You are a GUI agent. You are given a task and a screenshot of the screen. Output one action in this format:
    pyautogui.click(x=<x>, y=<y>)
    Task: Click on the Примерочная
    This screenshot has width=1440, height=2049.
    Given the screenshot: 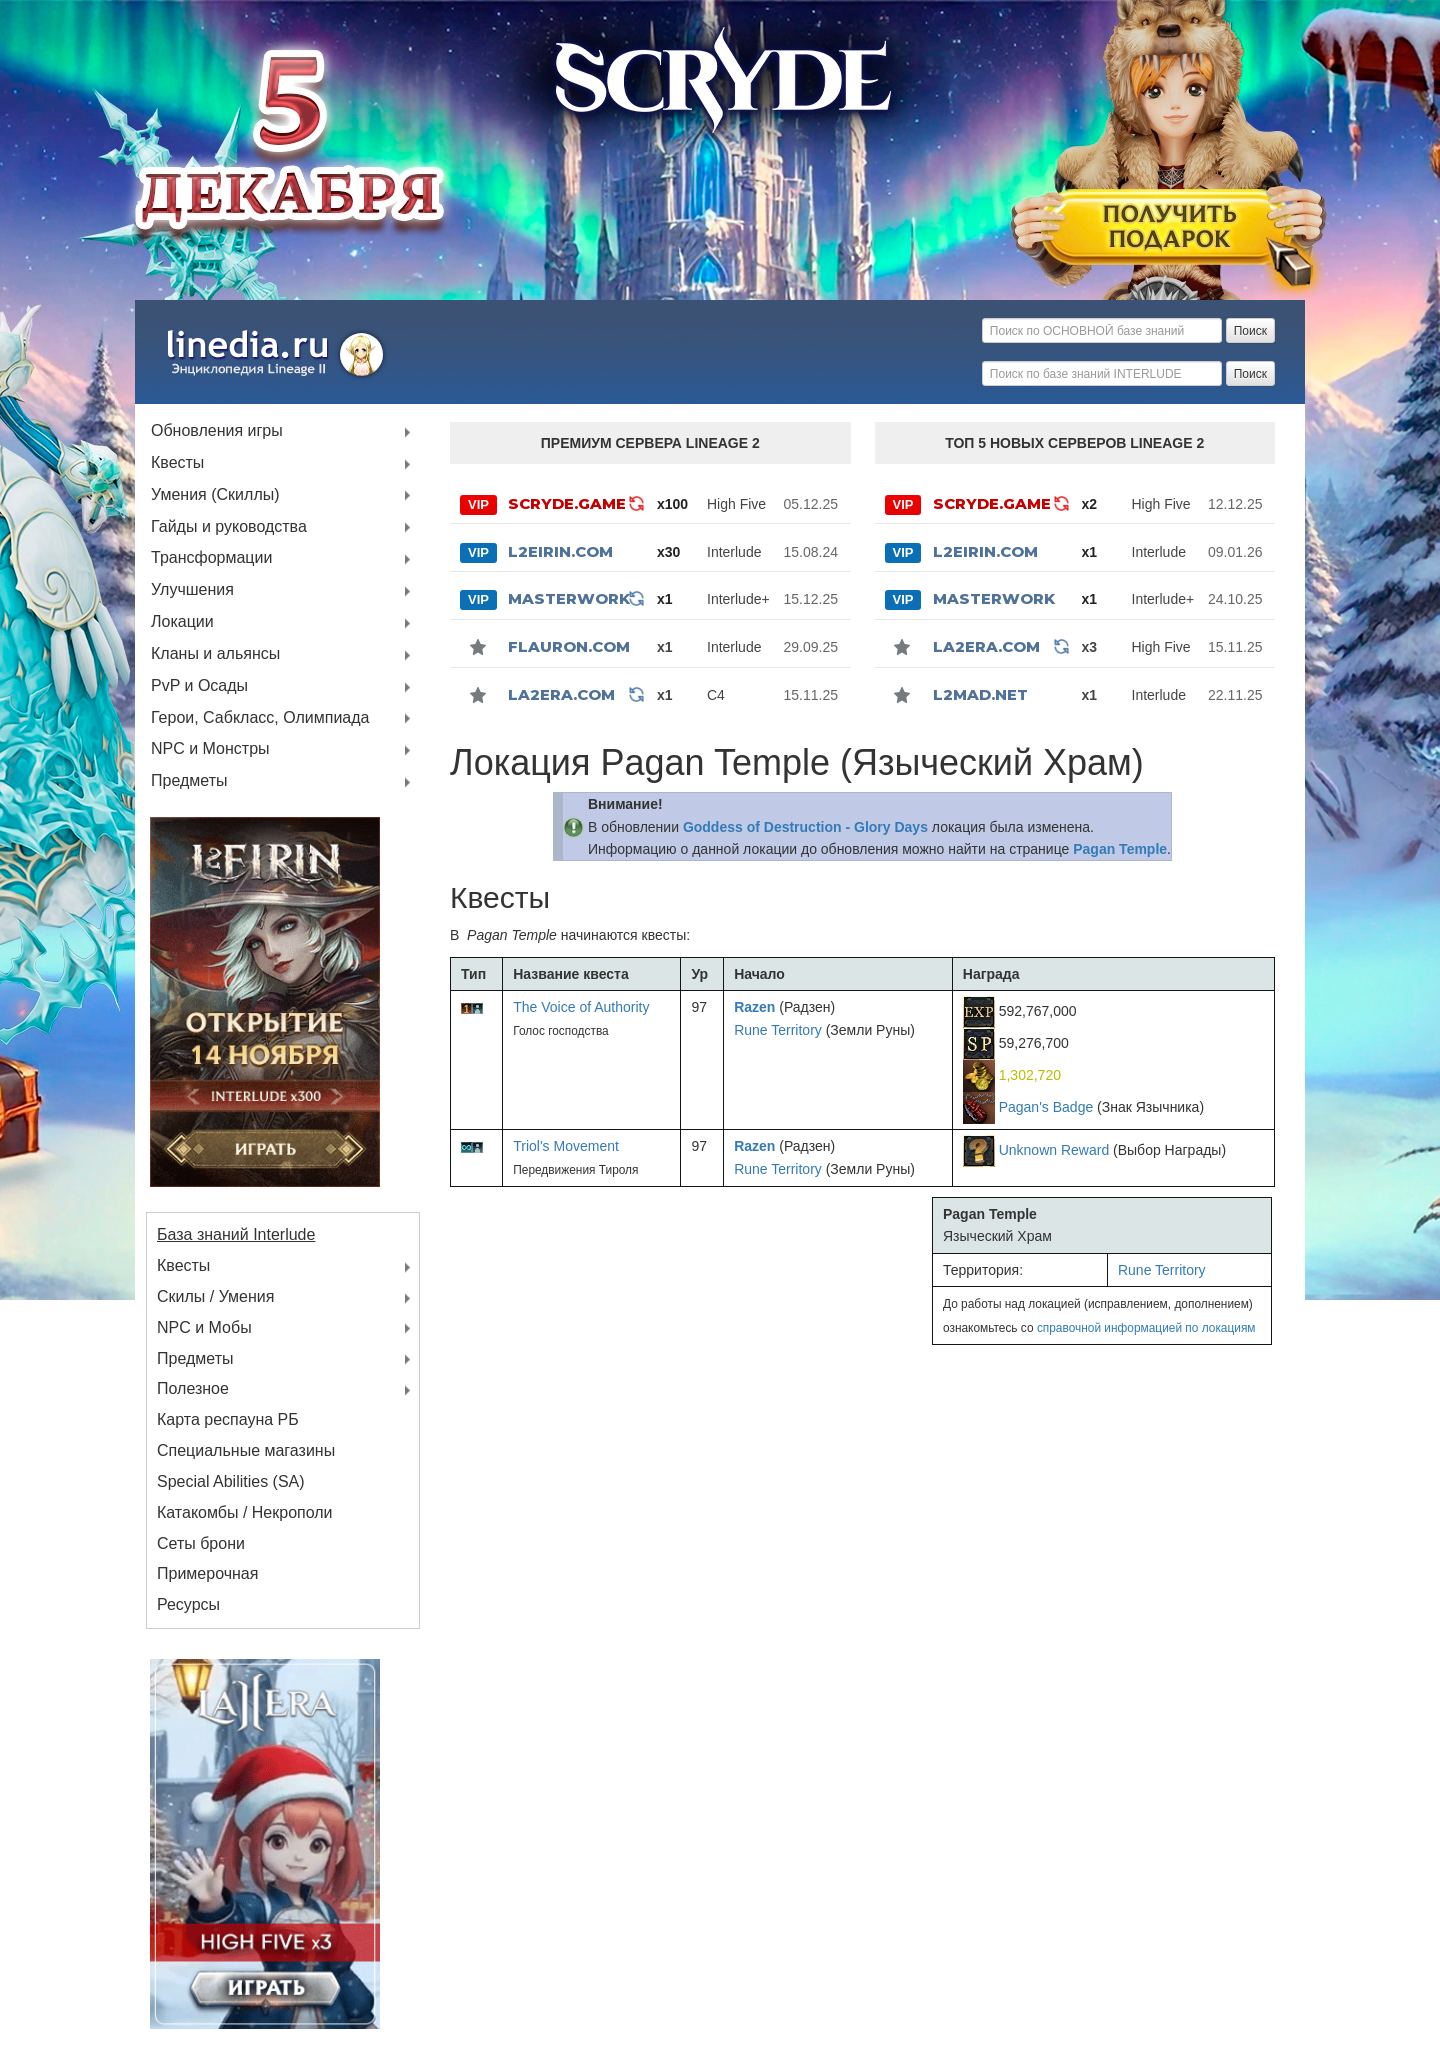 What is the action you would take?
    pyautogui.click(x=207, y=1573)
    